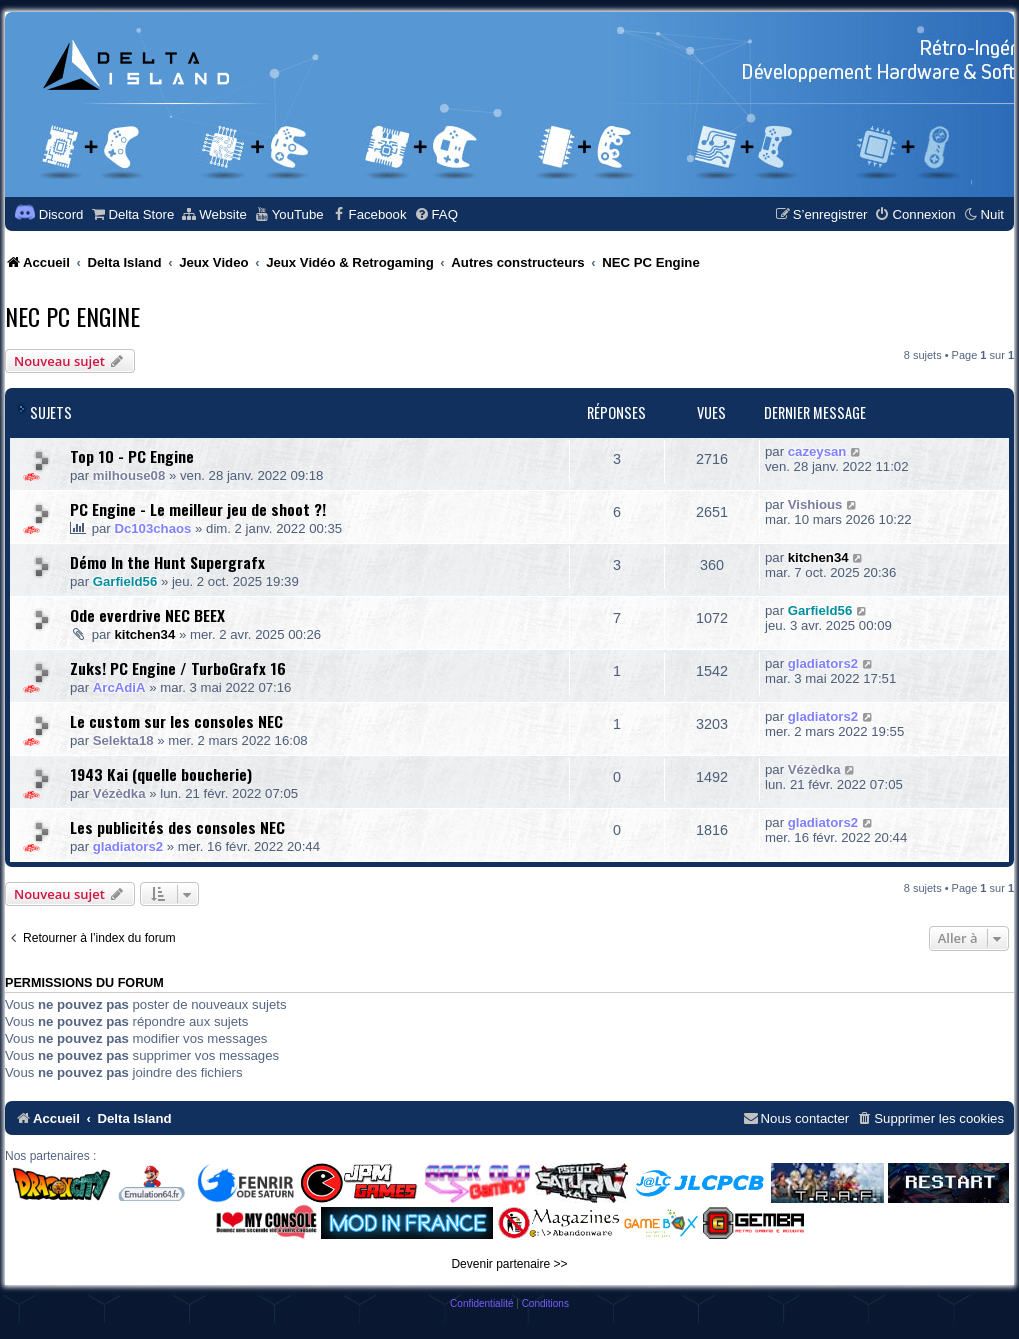  I want to click on Garfield56, so click(125, 581).